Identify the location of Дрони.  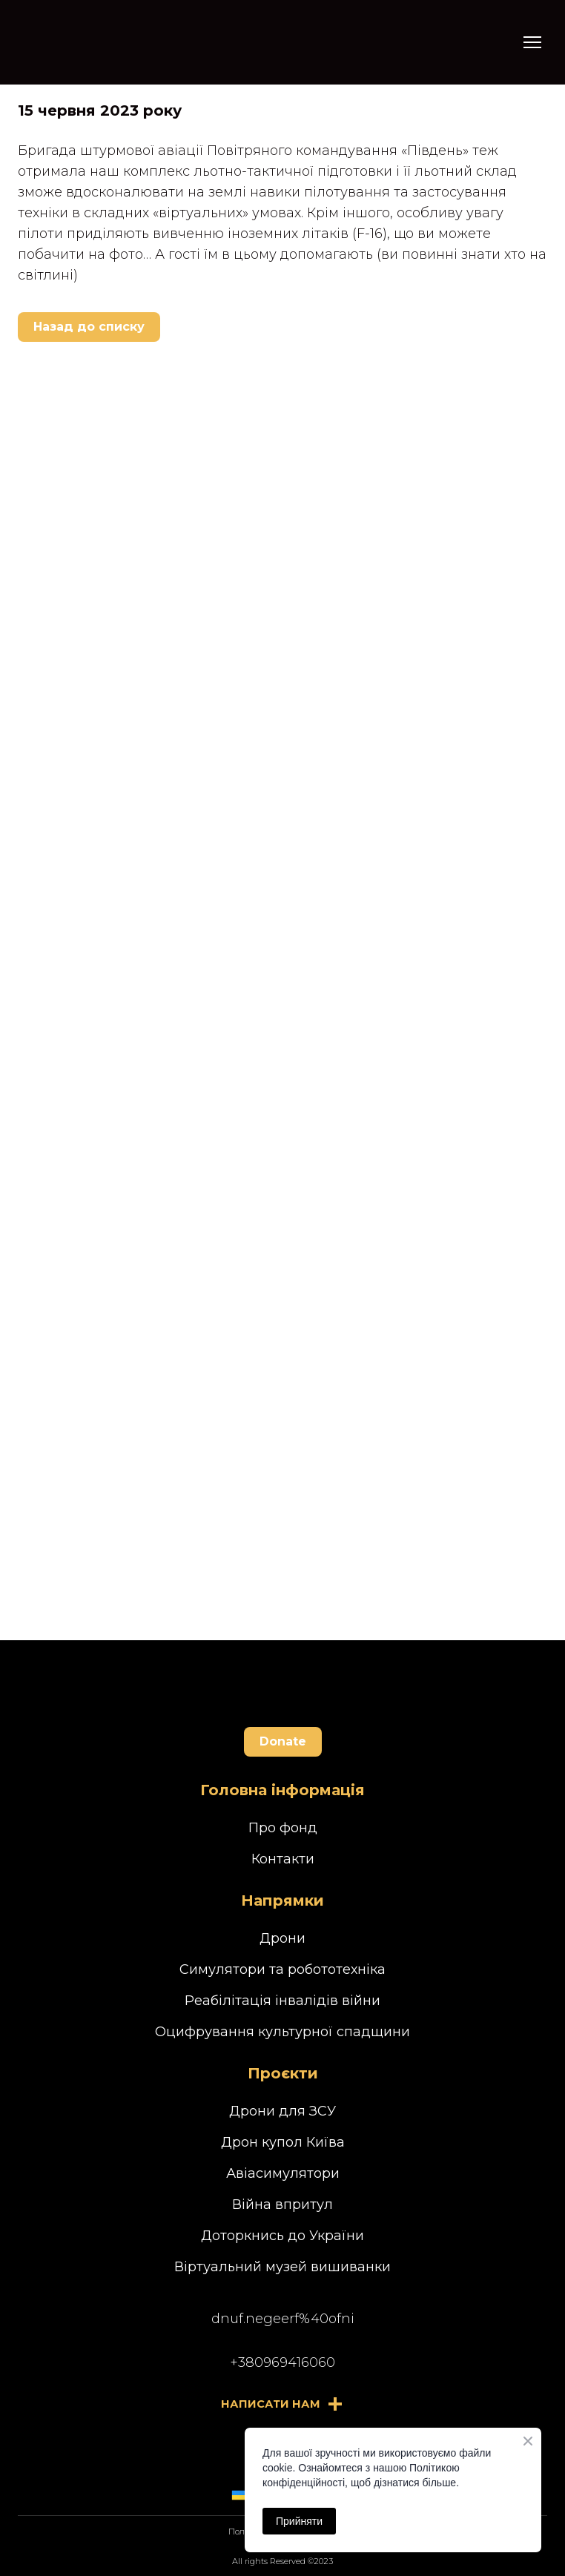
(282, 1938).